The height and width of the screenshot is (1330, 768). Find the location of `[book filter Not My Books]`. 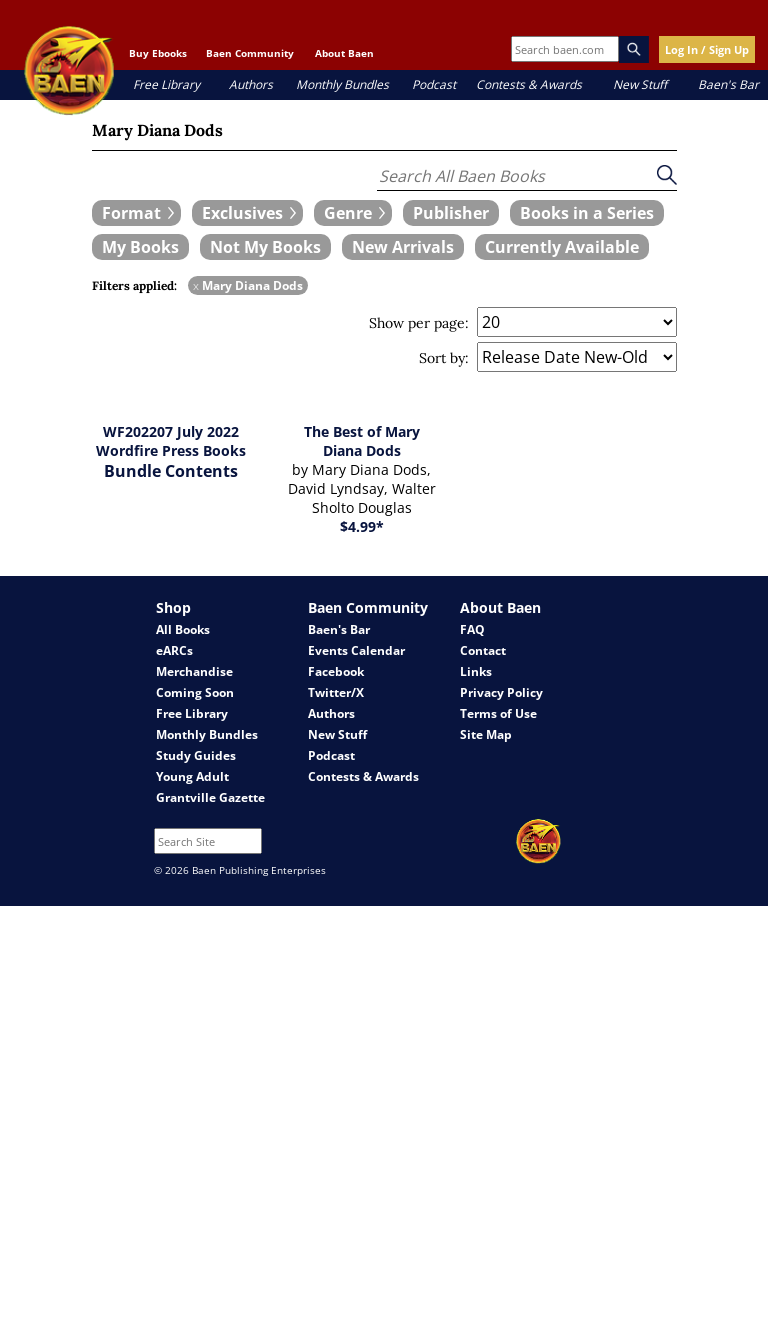

[book filter Not My Books] is located at coordinates (265, 247).